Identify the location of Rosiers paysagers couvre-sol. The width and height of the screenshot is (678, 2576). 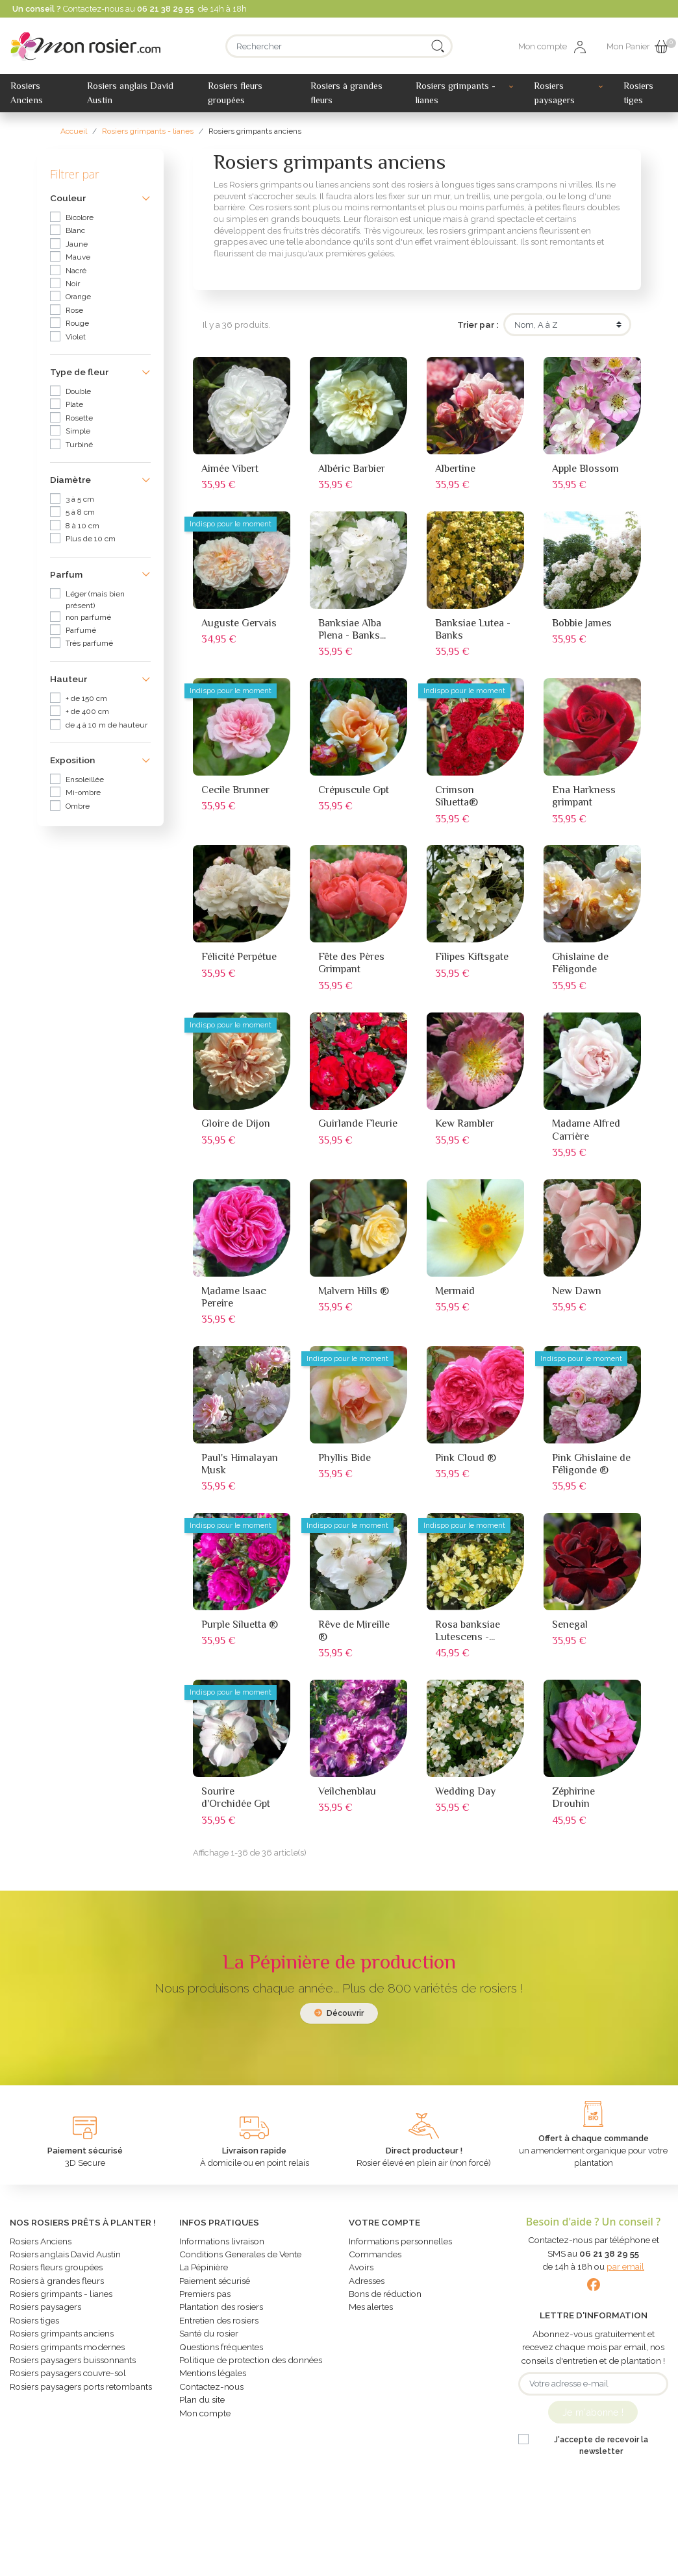
(68, 2378).